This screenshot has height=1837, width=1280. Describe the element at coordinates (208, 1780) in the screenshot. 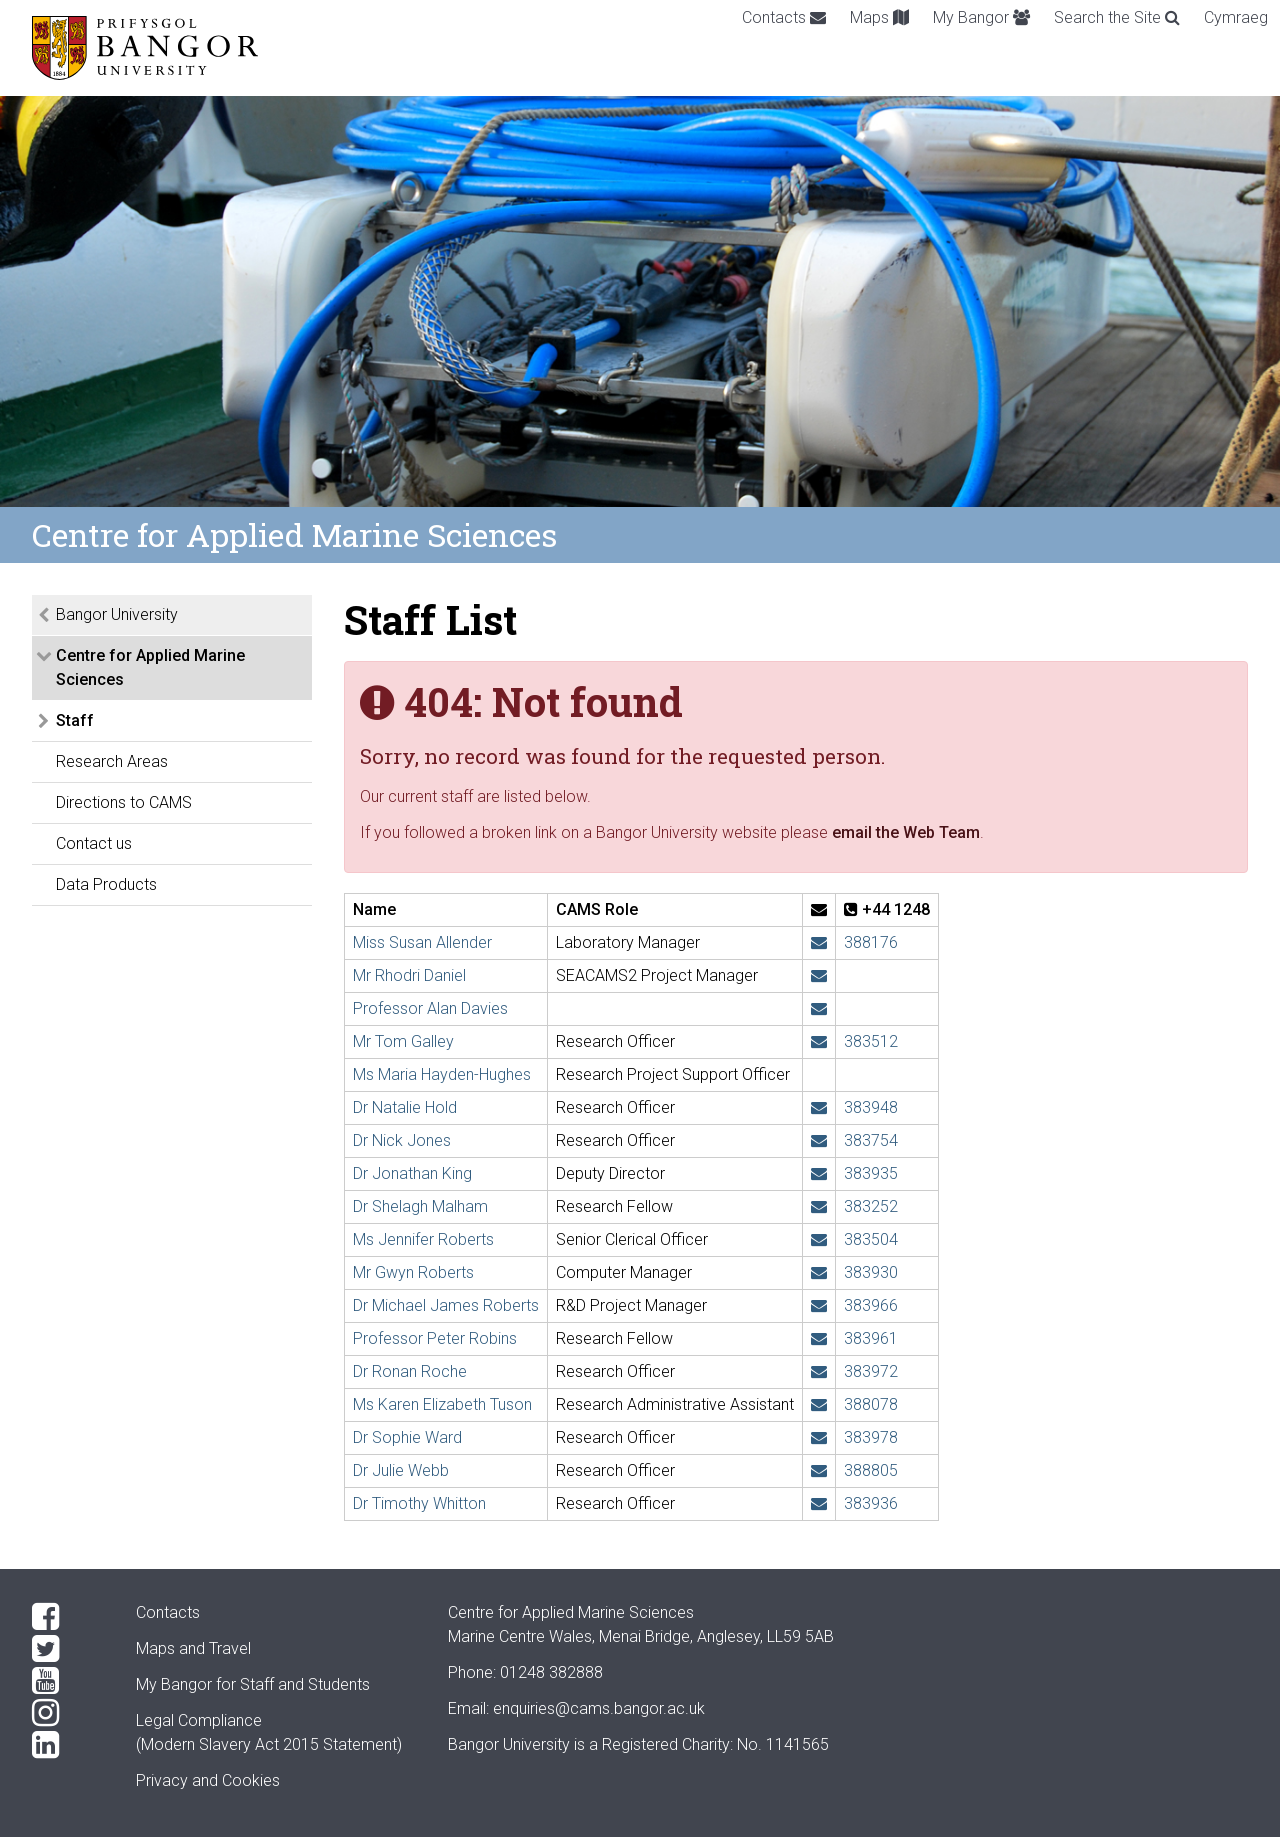

I see `Privacy and Cookies` at that location.